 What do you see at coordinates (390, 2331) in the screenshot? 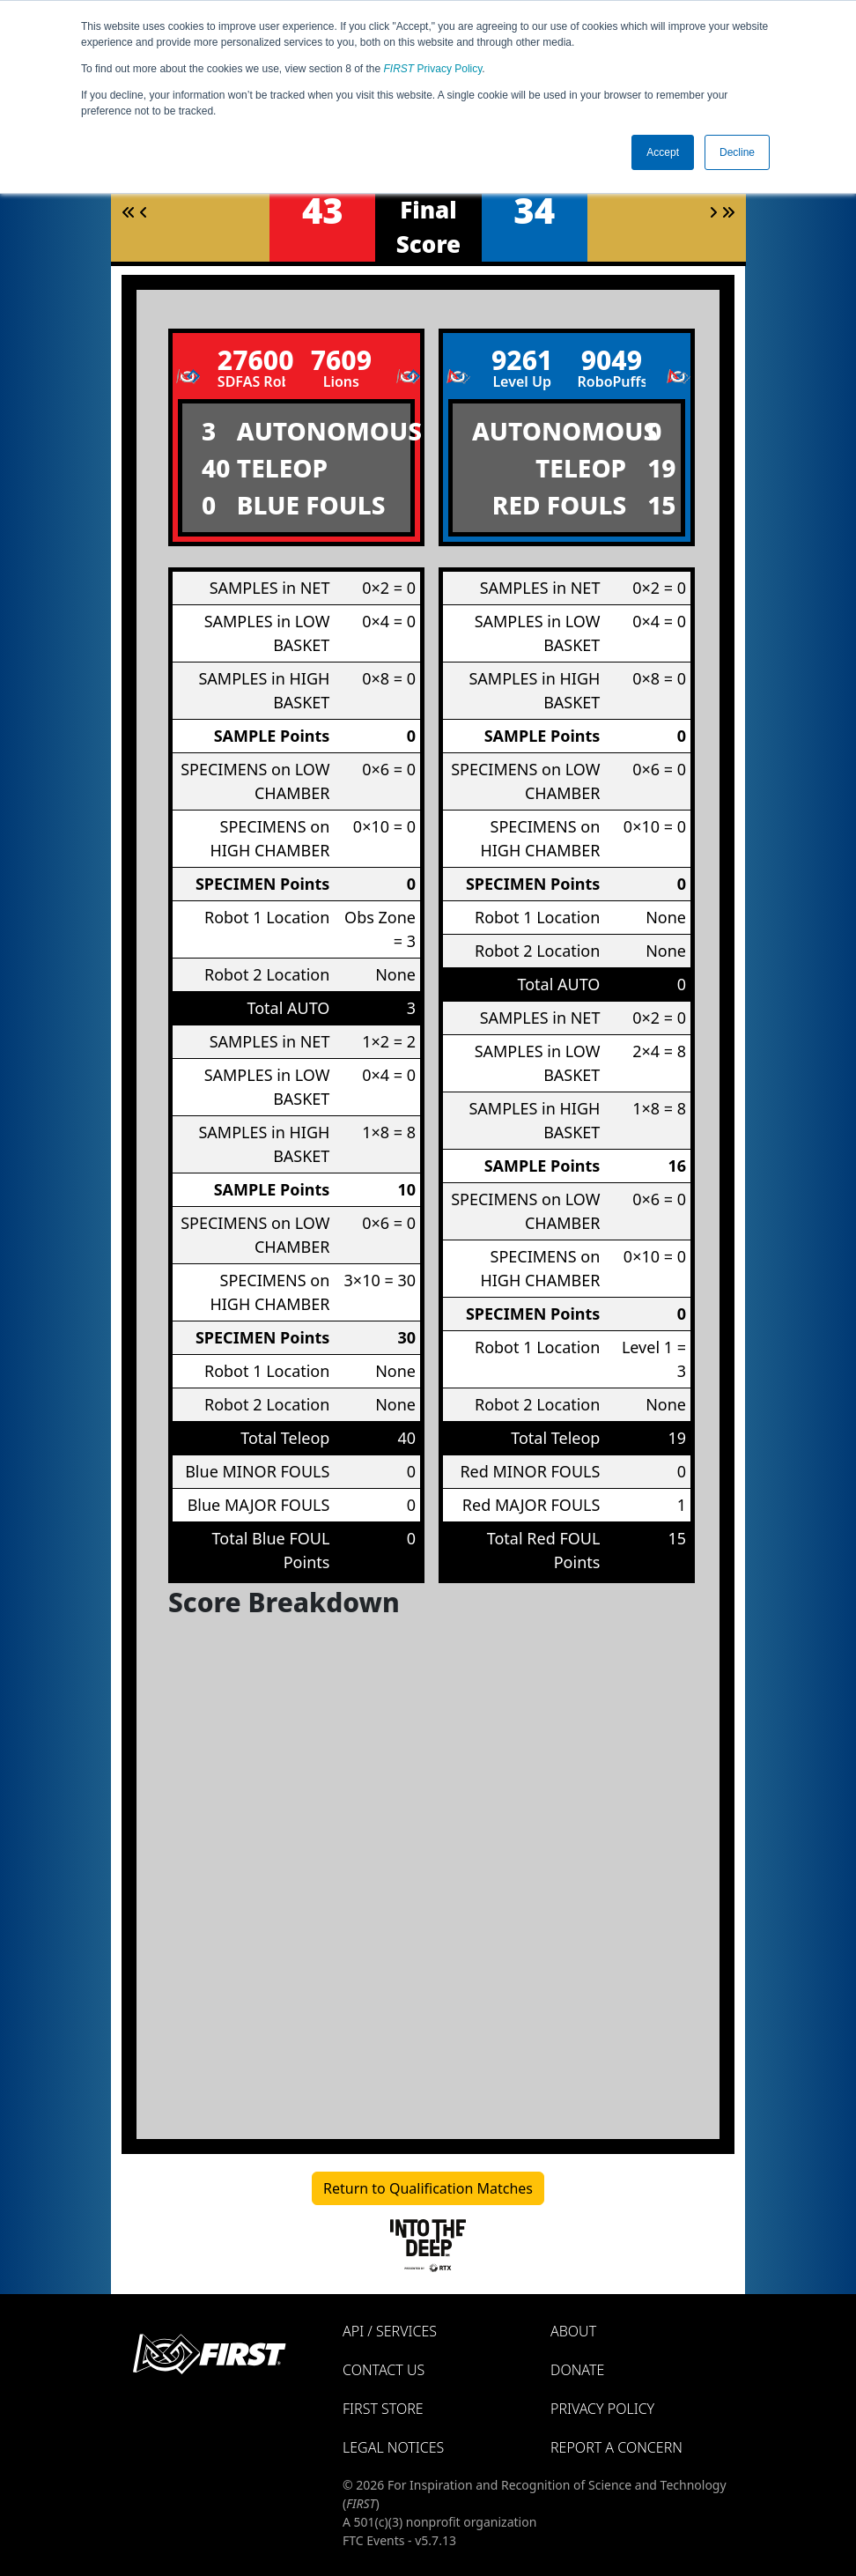
I see `API / Services` at bounding box center [390, 2331].